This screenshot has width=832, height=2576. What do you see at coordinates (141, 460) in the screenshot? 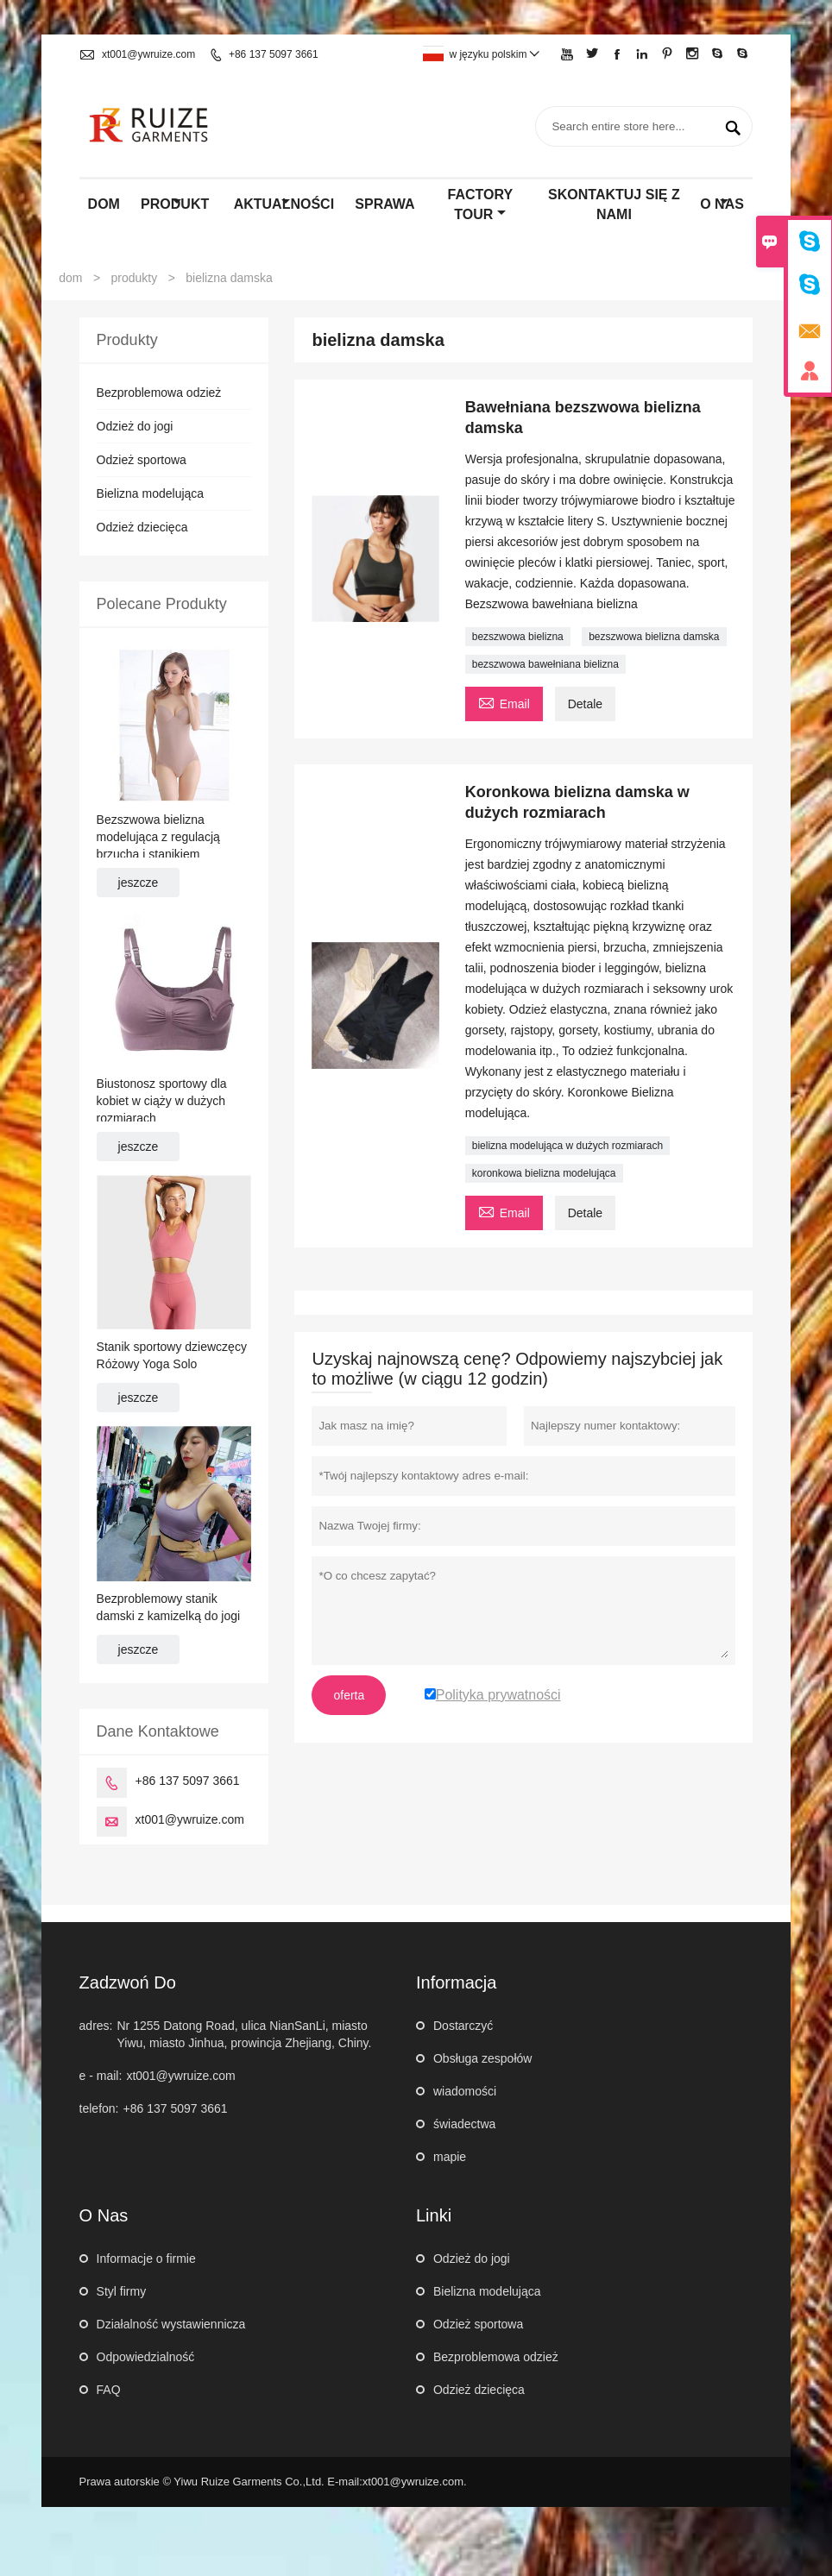
I see `Odzież sportowa` at bounding box center [141, 460].